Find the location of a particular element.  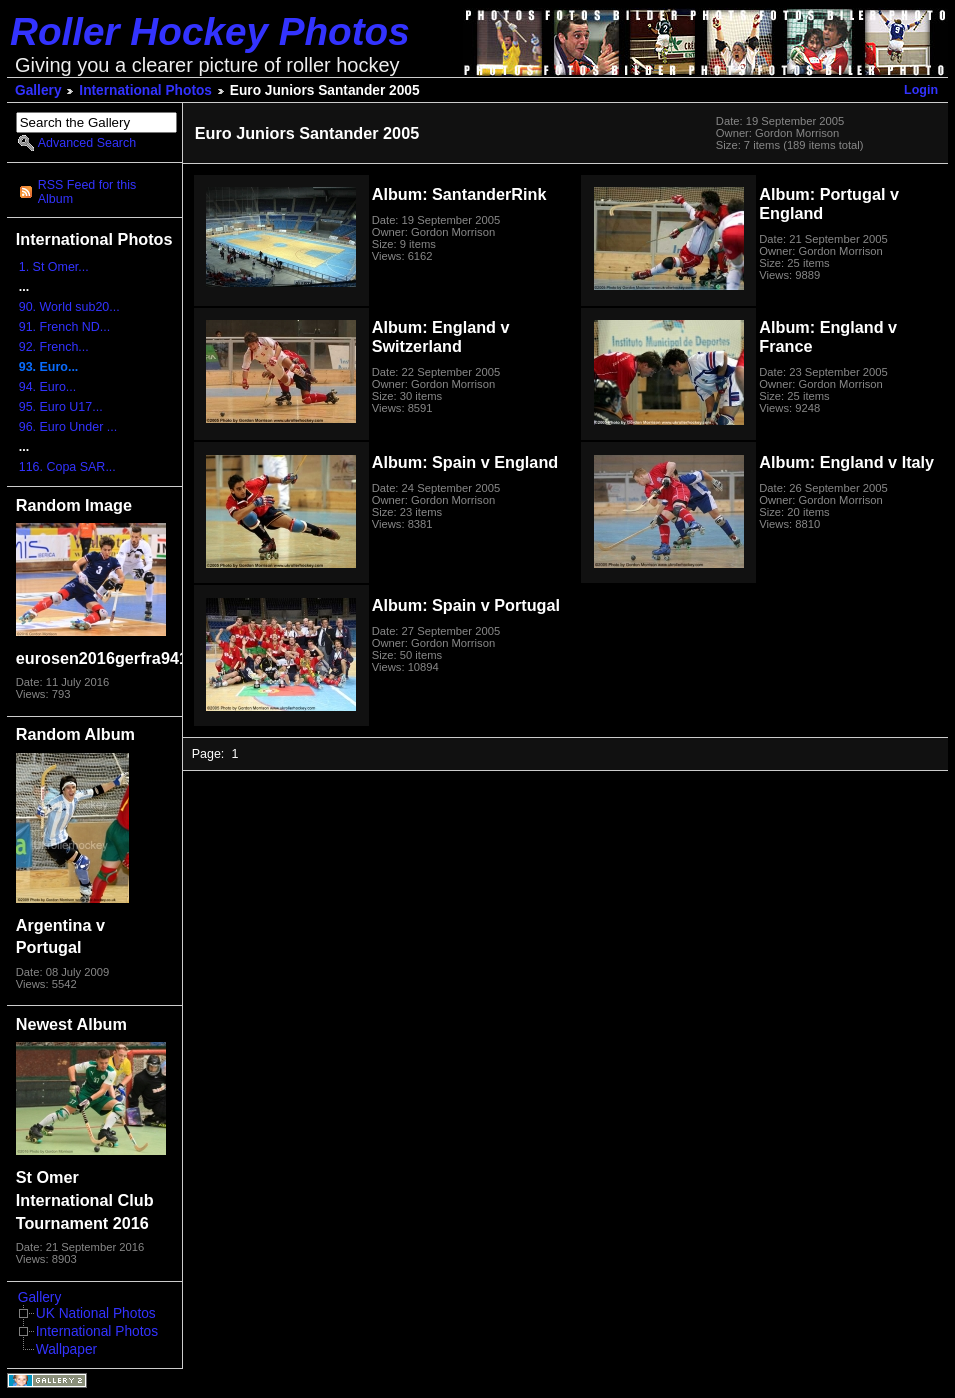

Login is located at coordinates (921, 90).